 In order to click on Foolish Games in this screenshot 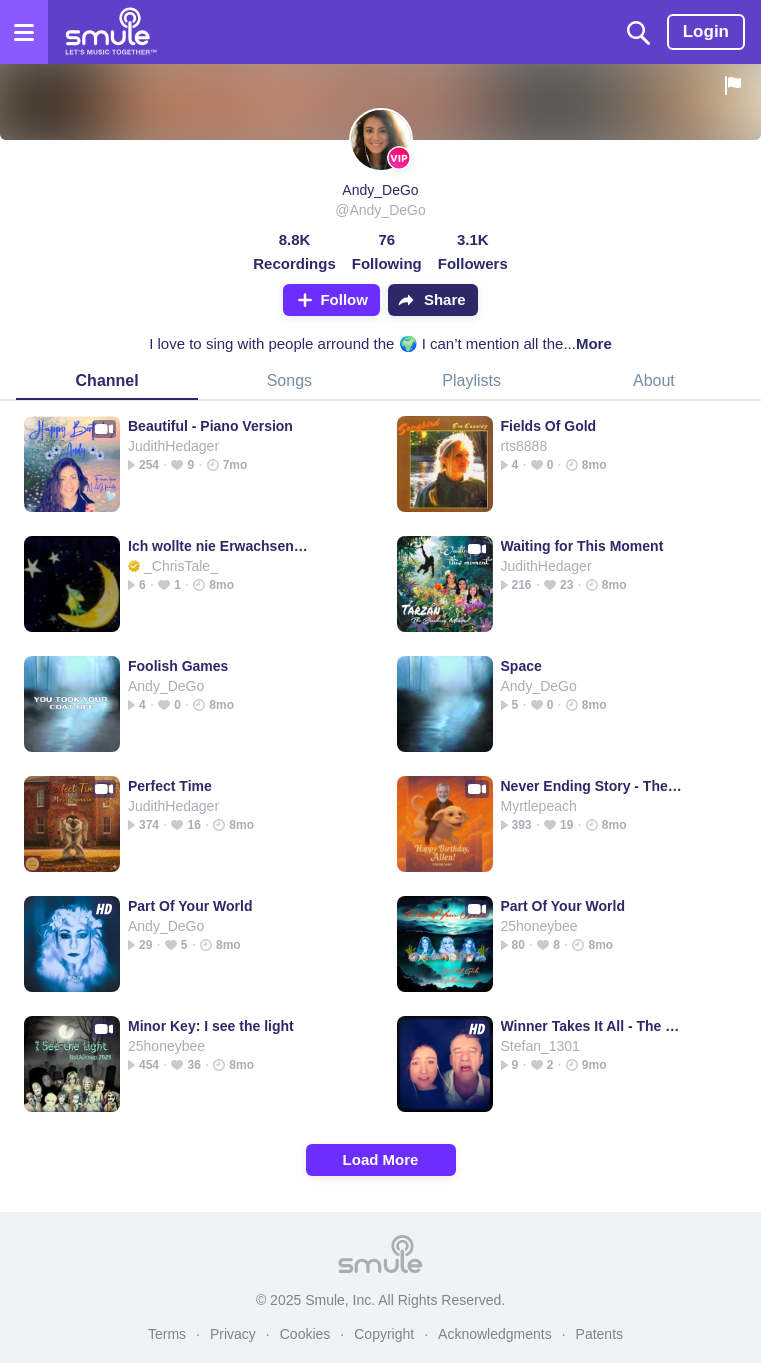, I will do `click(178, 666)`.